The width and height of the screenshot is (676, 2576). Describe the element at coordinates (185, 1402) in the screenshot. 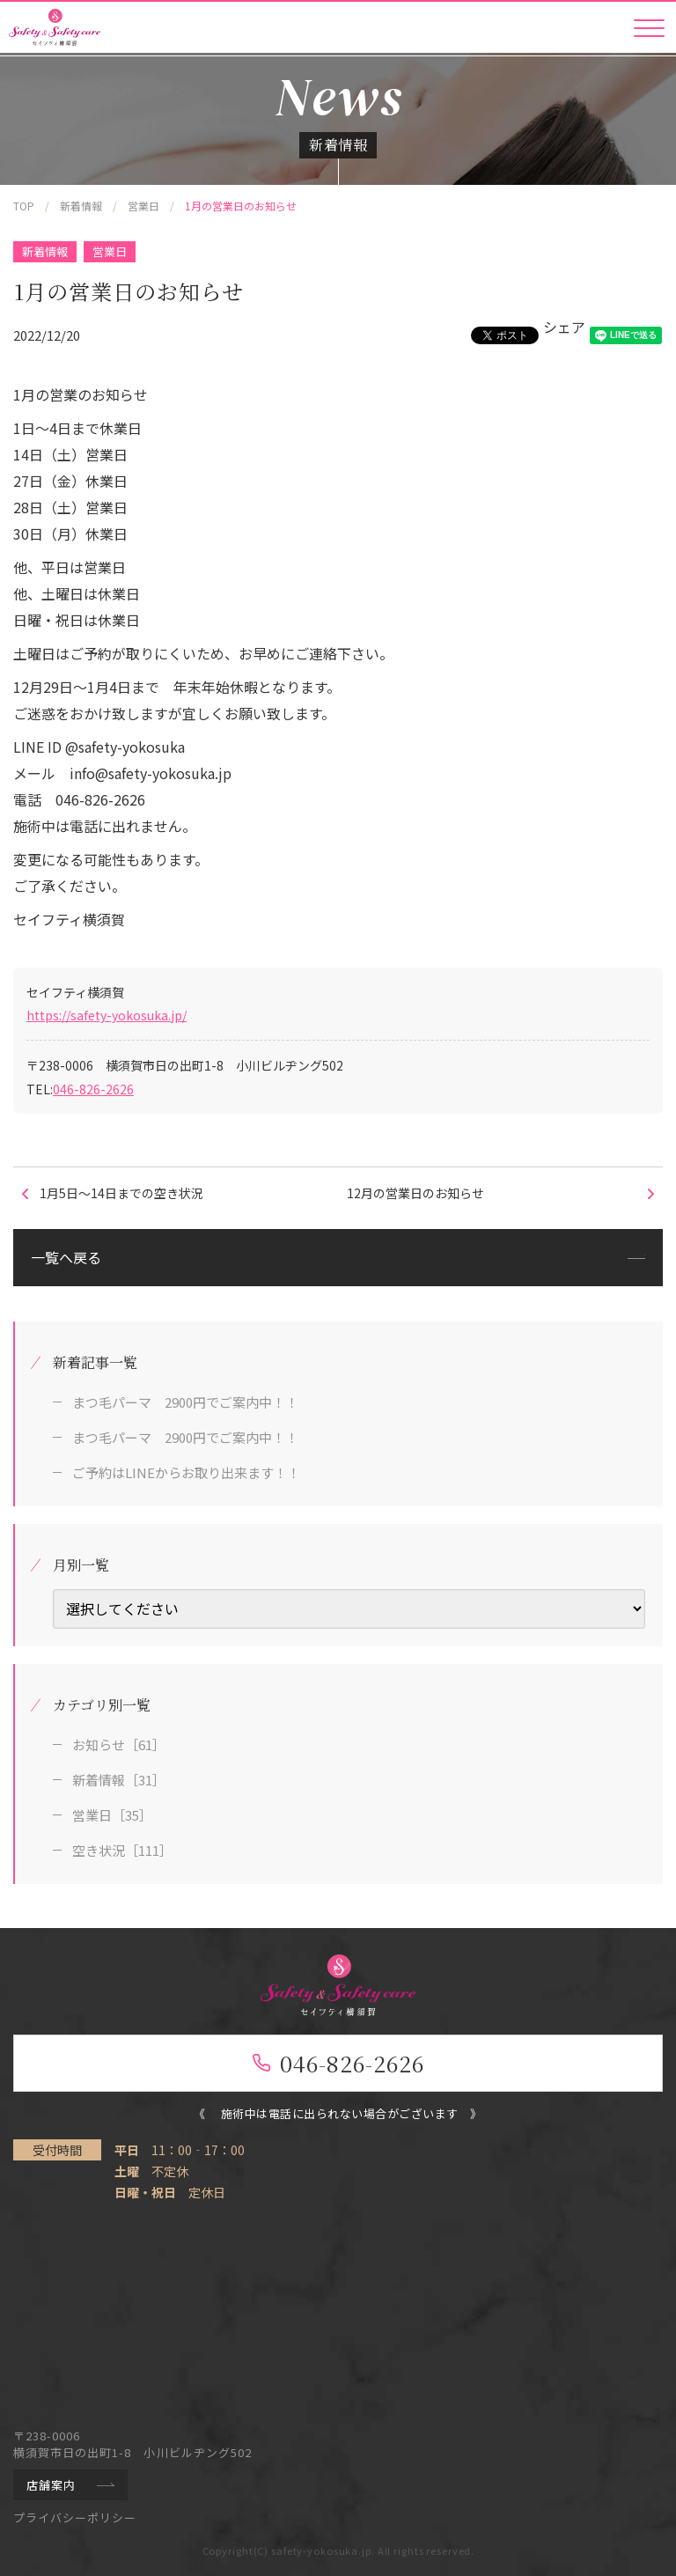

I see `まつ毛パーマ 2900円でご案内中！！` at that location.